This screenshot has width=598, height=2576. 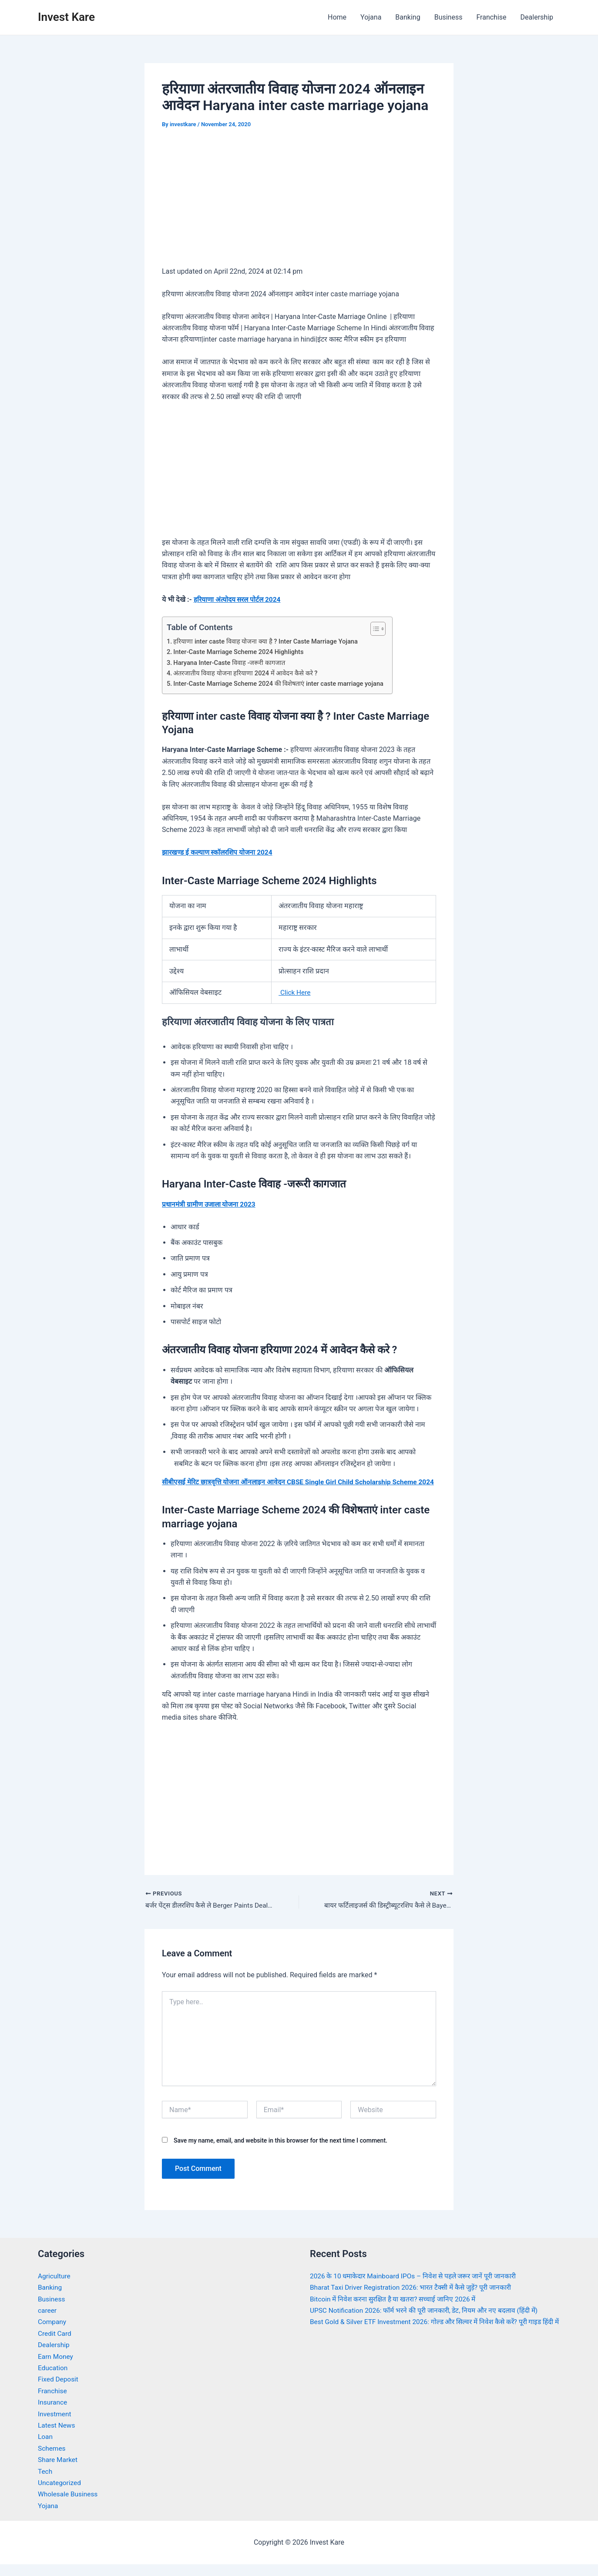 What do you see at coordinates (295, 992) in the screenshot?
I see `Click Here` at bounding box center [295, 992].